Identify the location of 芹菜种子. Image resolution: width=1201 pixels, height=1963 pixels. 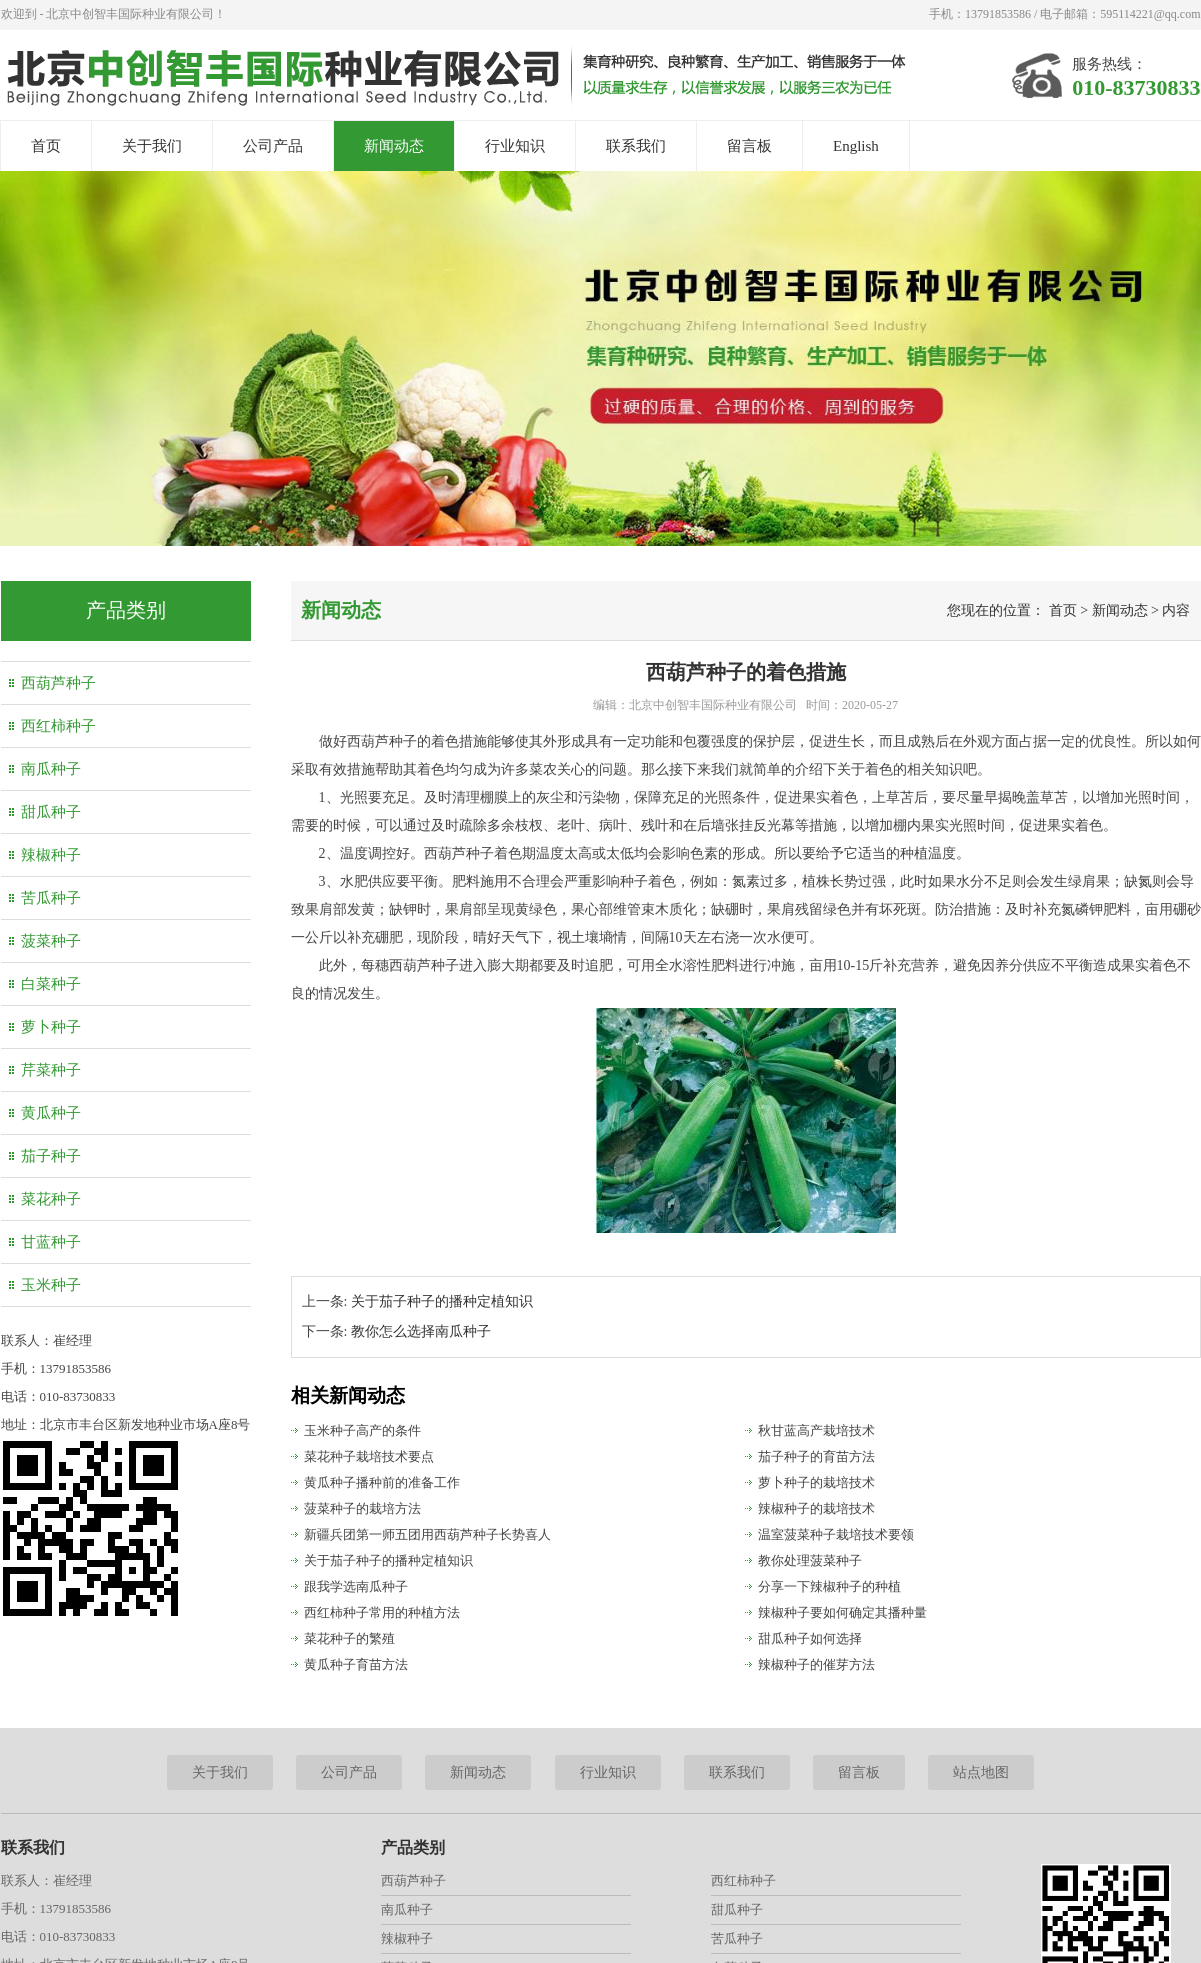
(51, 1070).